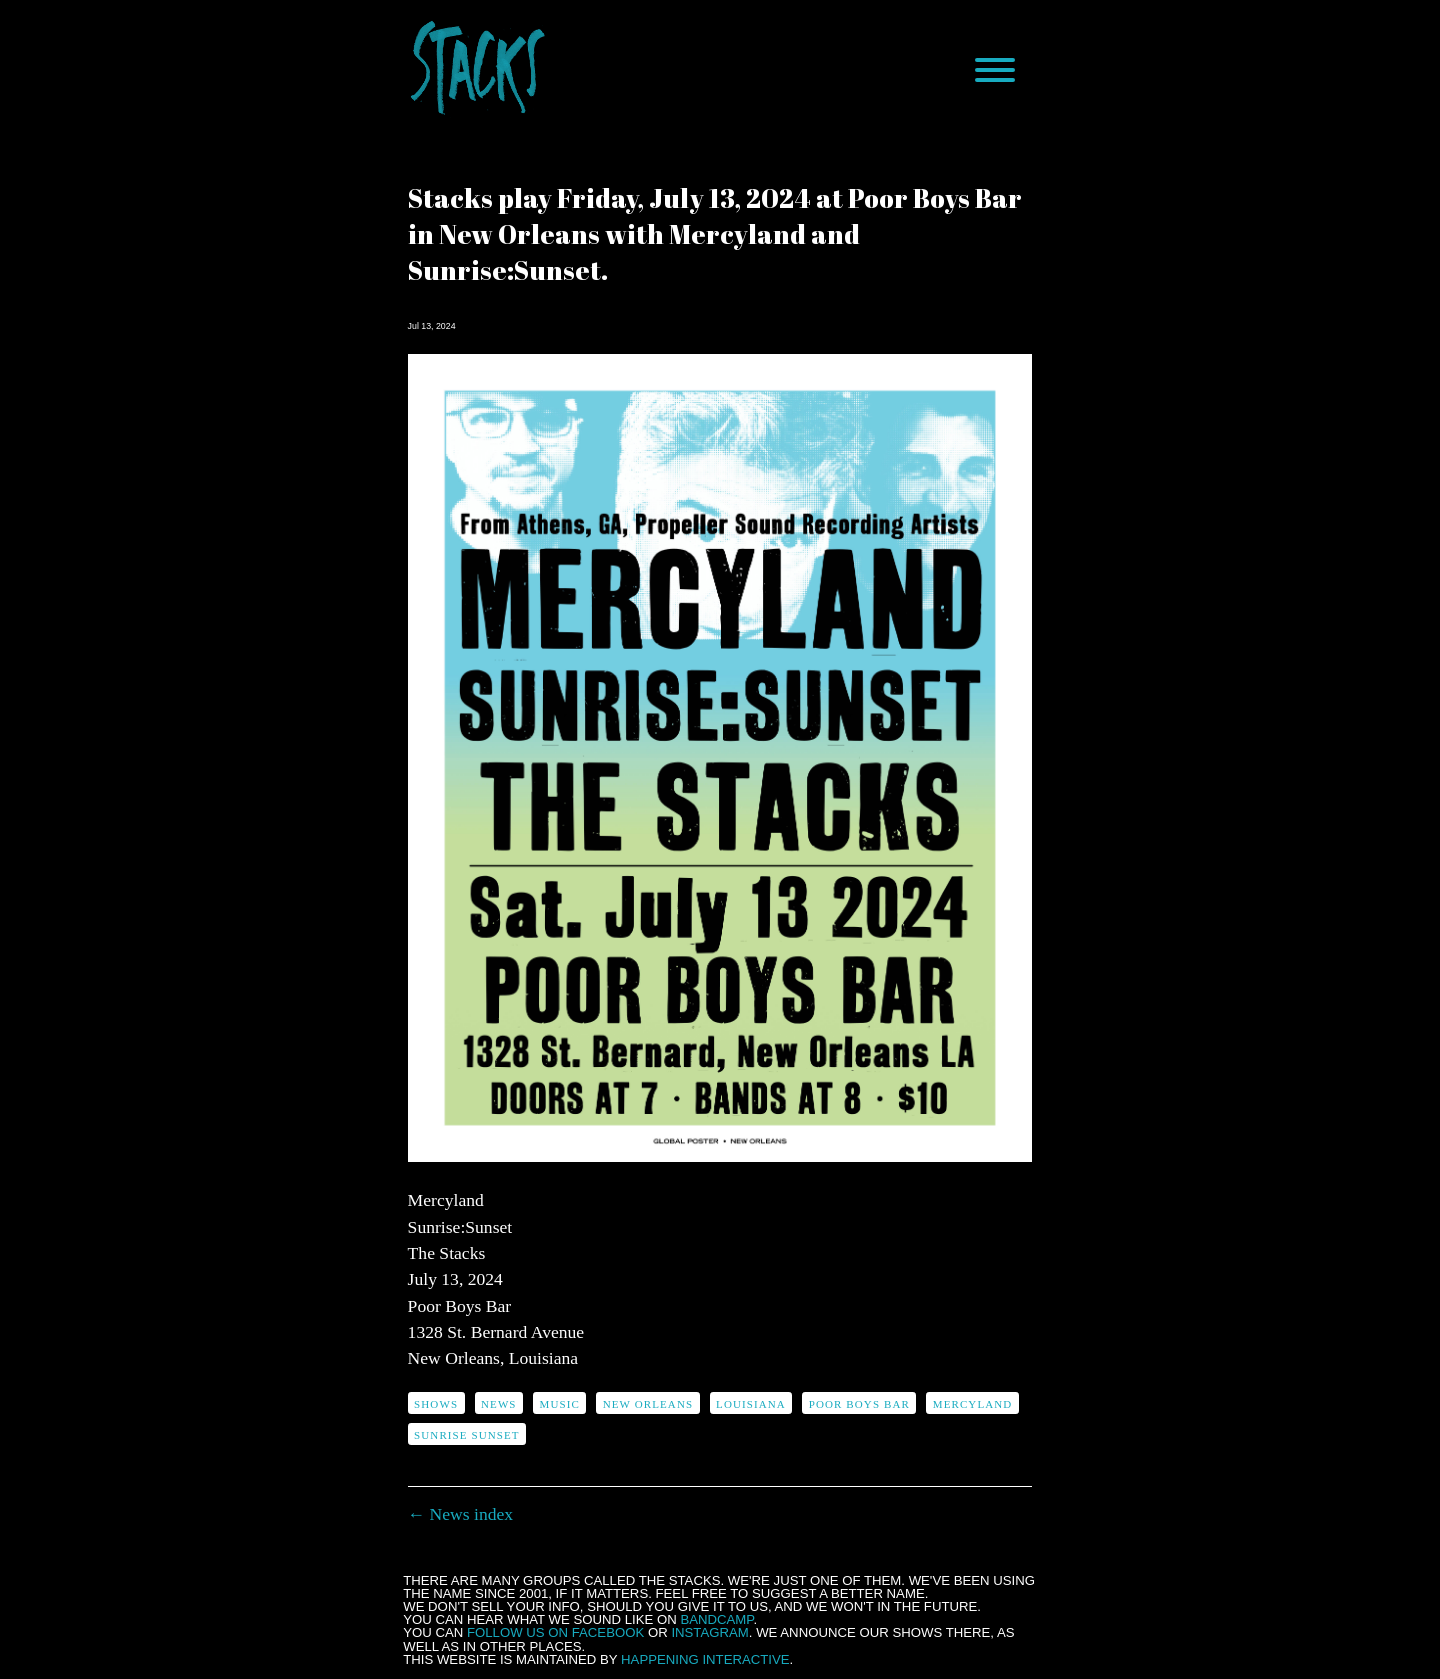  What do you see at coordinates (973, 1404) in the screenshot?
I see `Mercyland` at bounding box center [973, 1404].